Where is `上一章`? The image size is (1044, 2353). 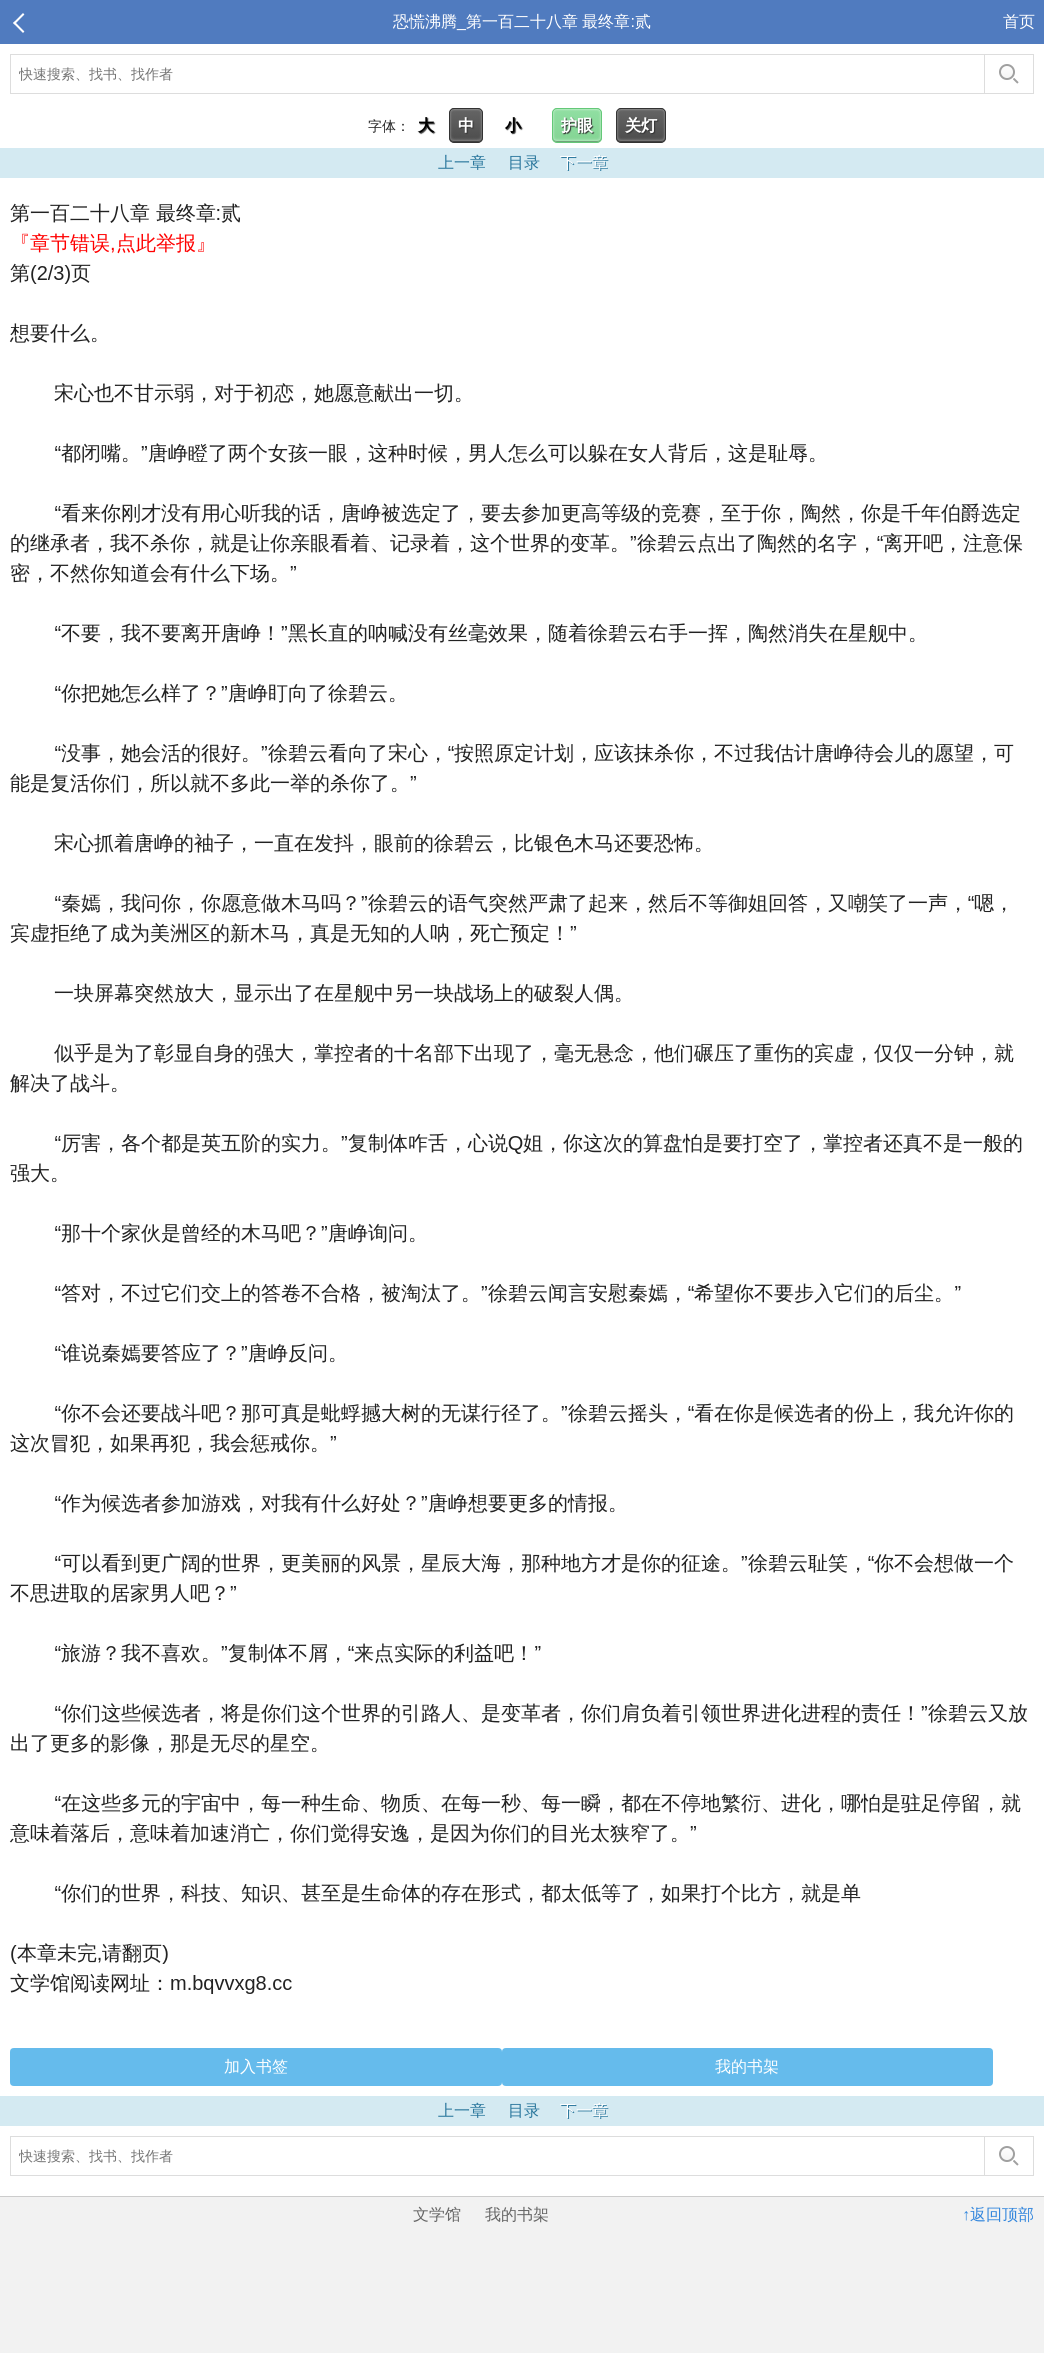
上一章 is located at coordinates (462, 162).